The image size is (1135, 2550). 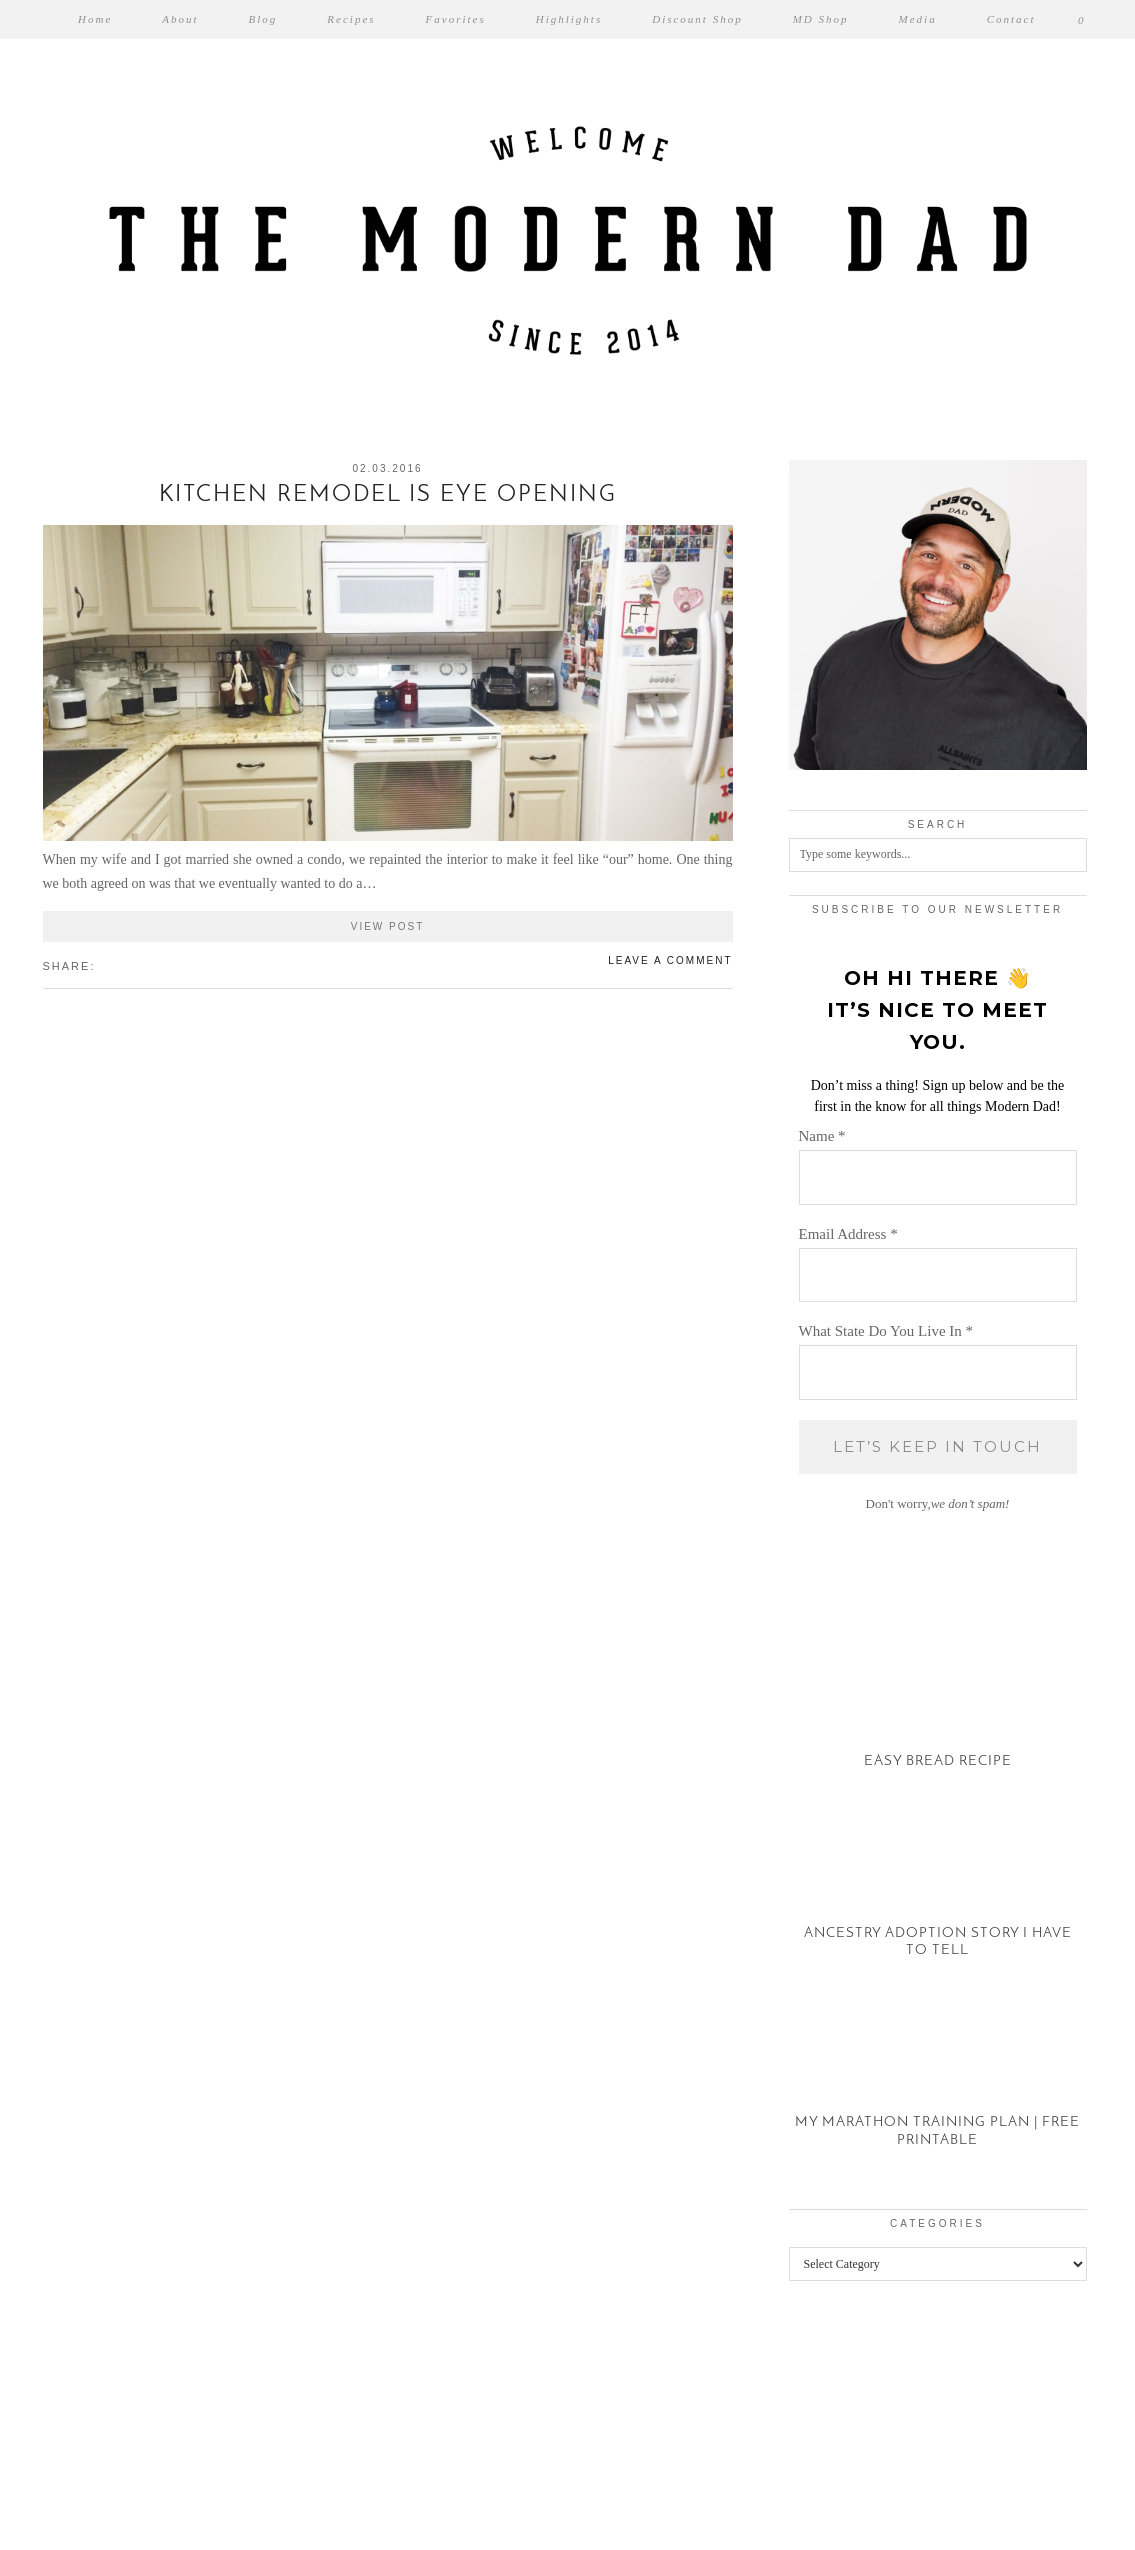 What do you see at coordinates (456, 19) in the screenshot?
I see `Favorites` at bounding box center [456, 19].